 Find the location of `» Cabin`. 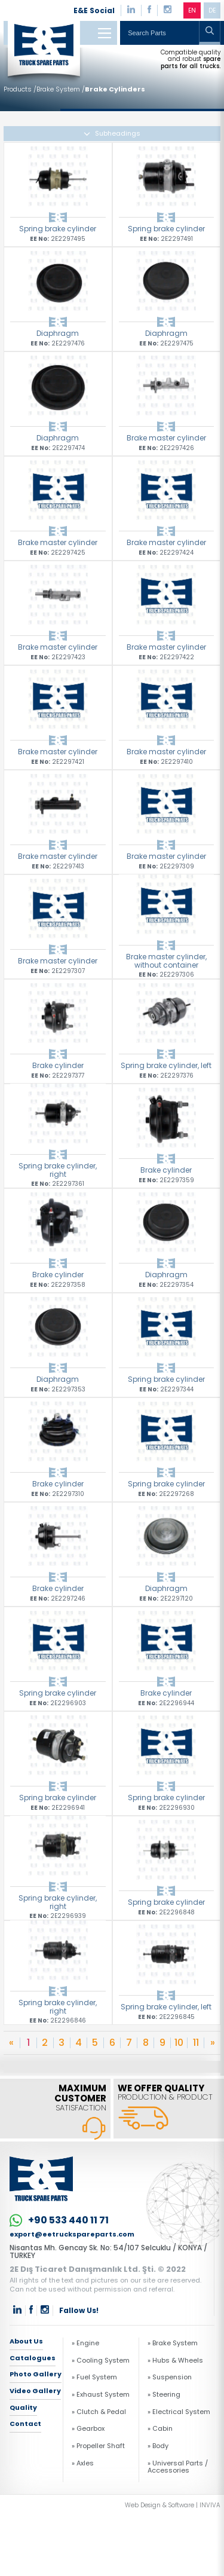

» Cabin is located at coordinates (160, 2428).